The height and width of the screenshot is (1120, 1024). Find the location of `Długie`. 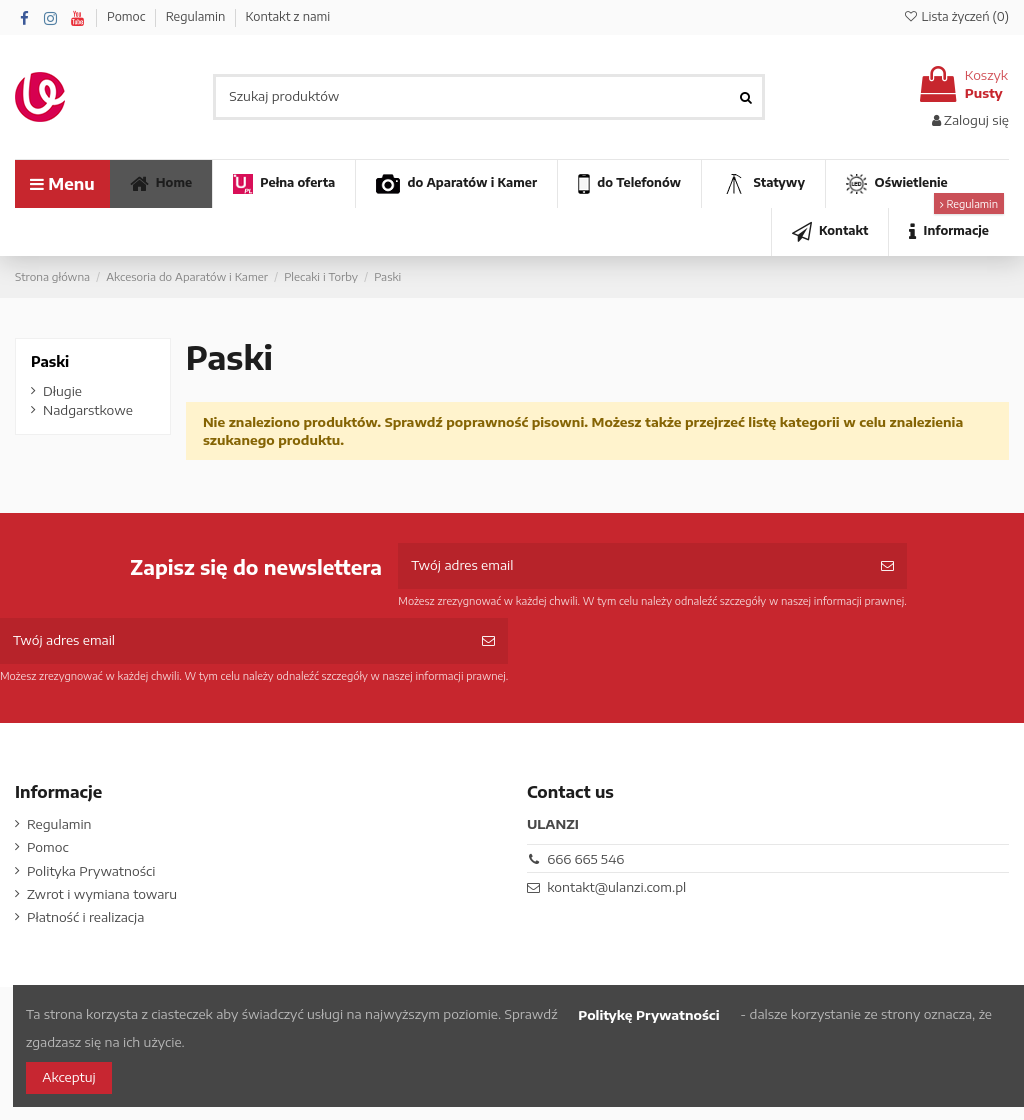

Długie is located at coordinates (62, 391).